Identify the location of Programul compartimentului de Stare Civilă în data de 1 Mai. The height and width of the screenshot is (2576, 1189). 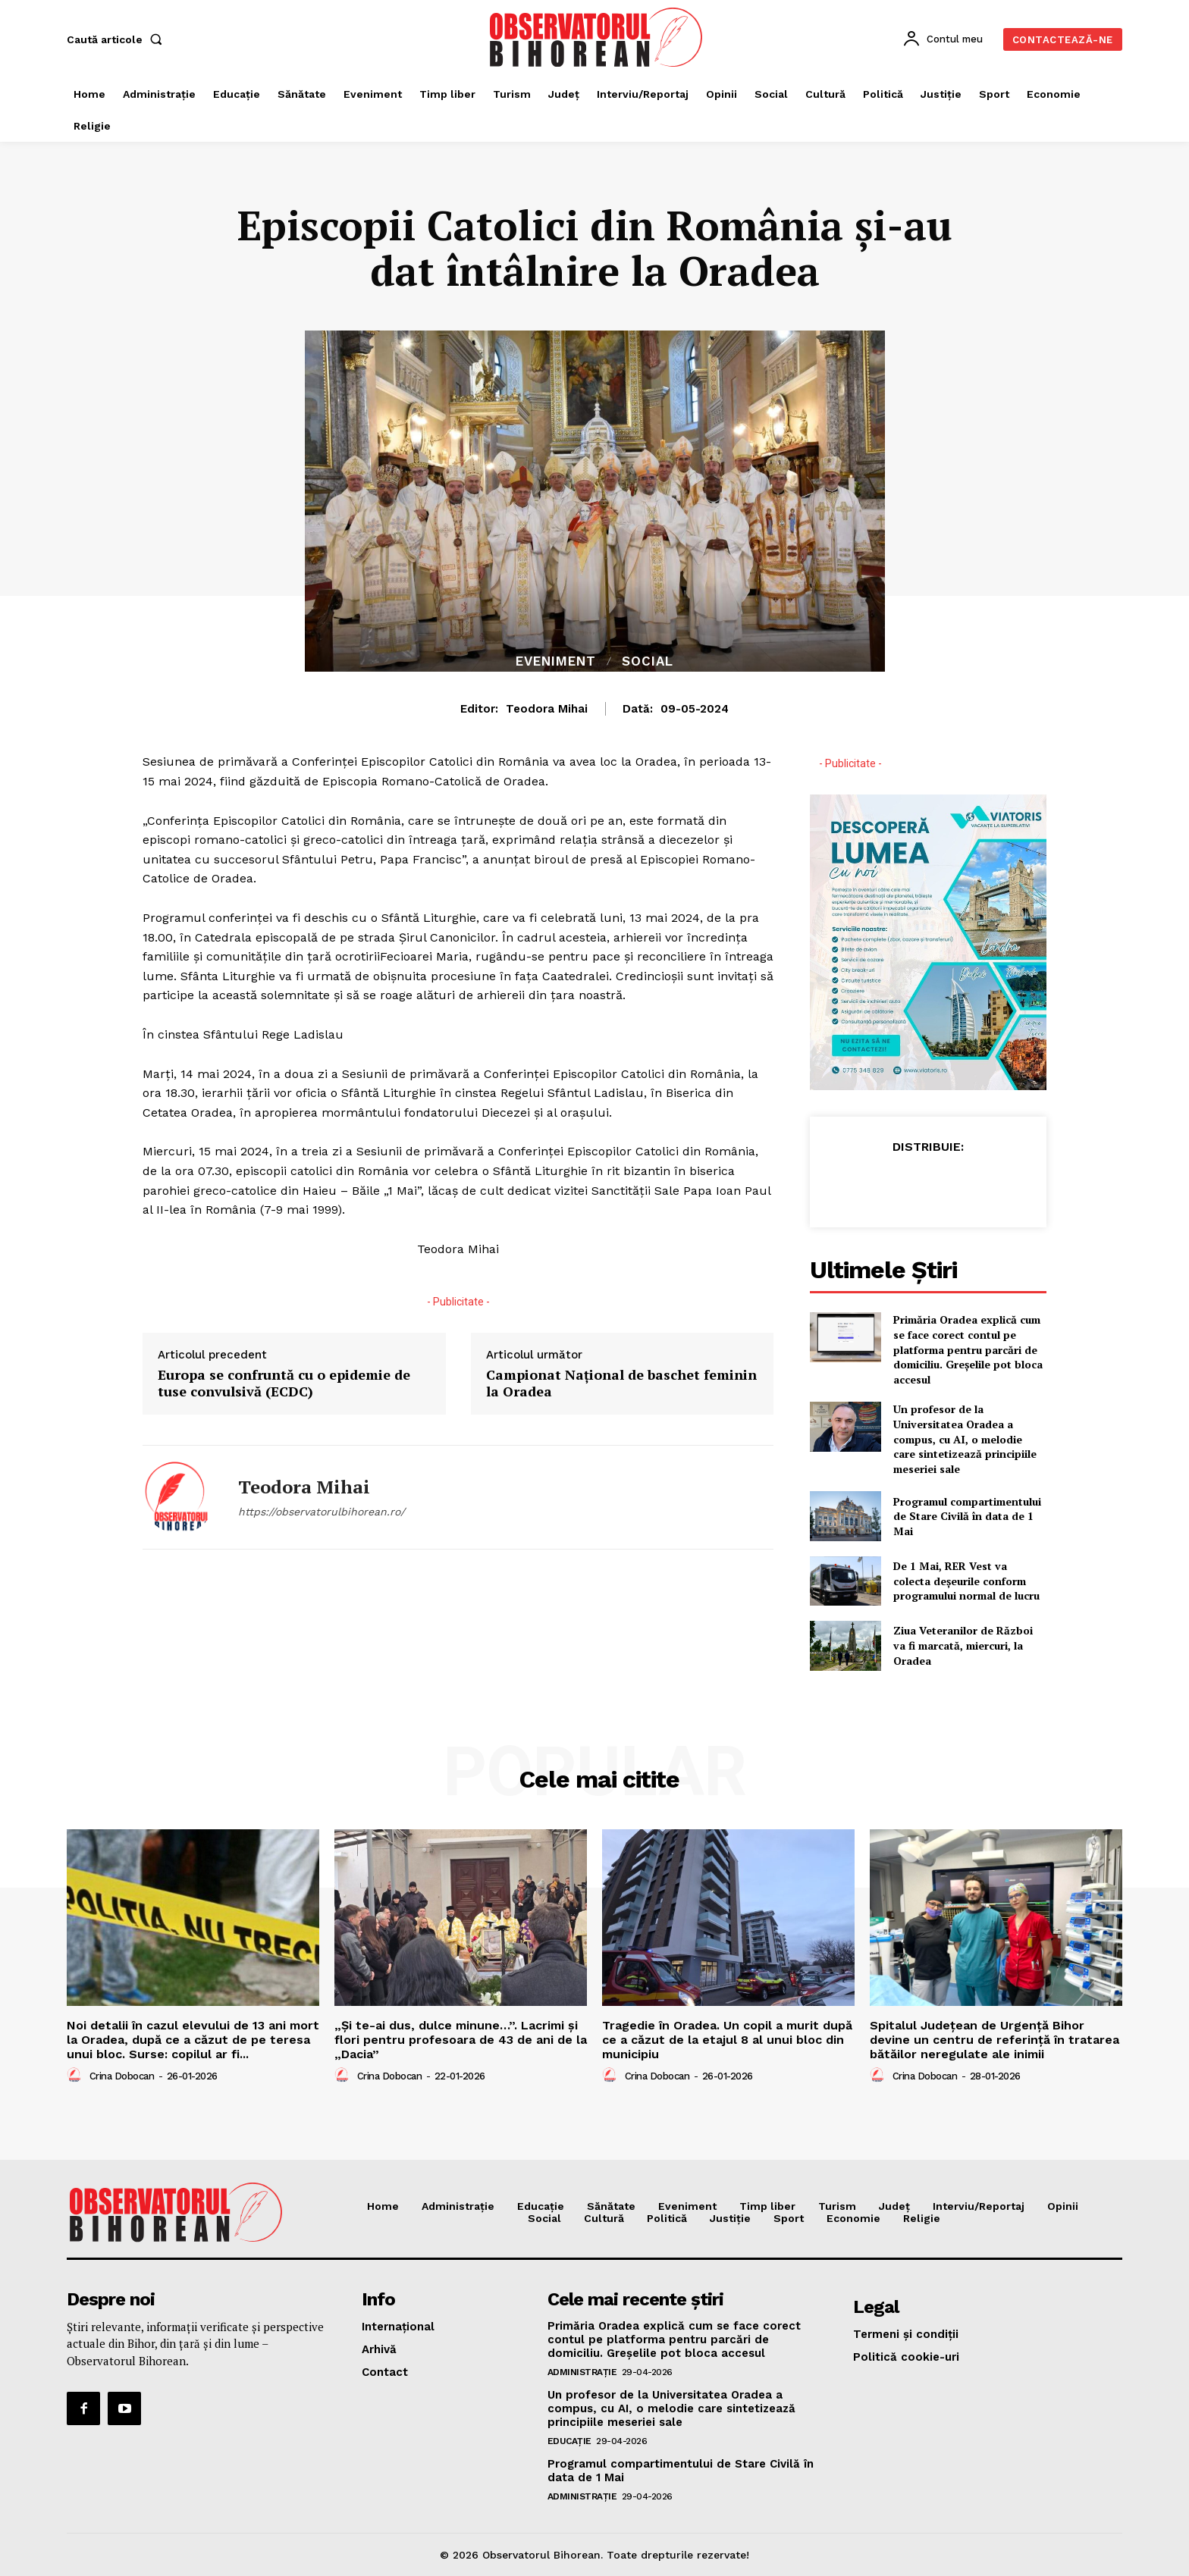
(967, 1516).